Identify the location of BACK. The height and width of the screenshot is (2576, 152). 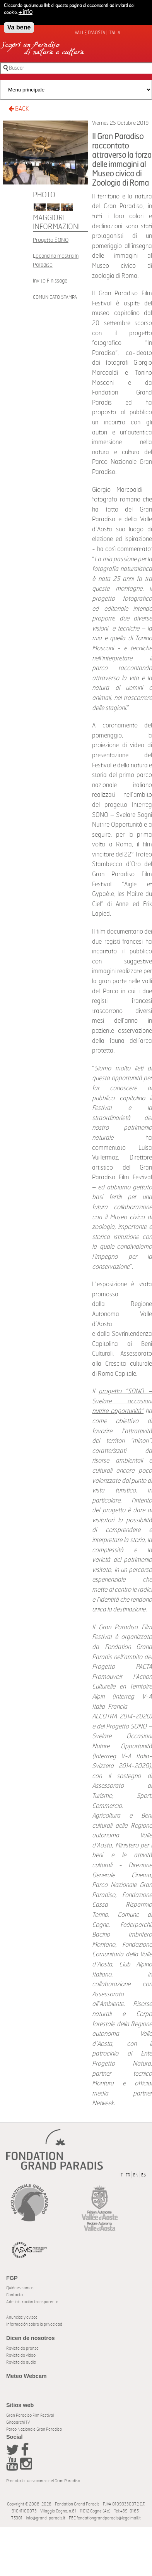
(19, 108).